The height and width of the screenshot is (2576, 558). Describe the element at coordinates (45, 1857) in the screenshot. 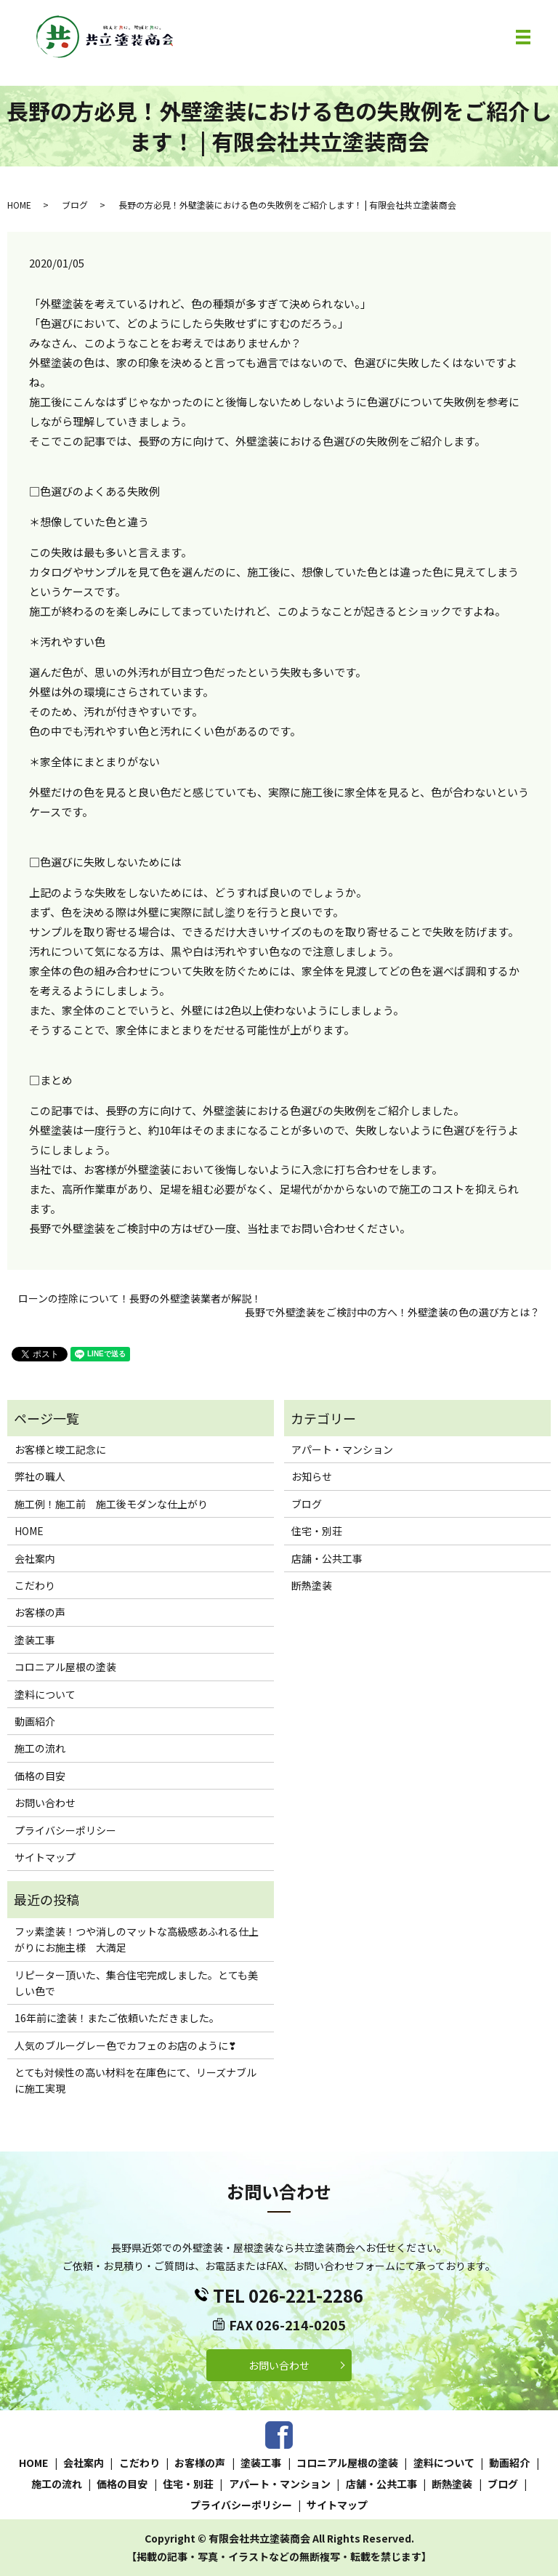

I see `サイトマップ` at that location.